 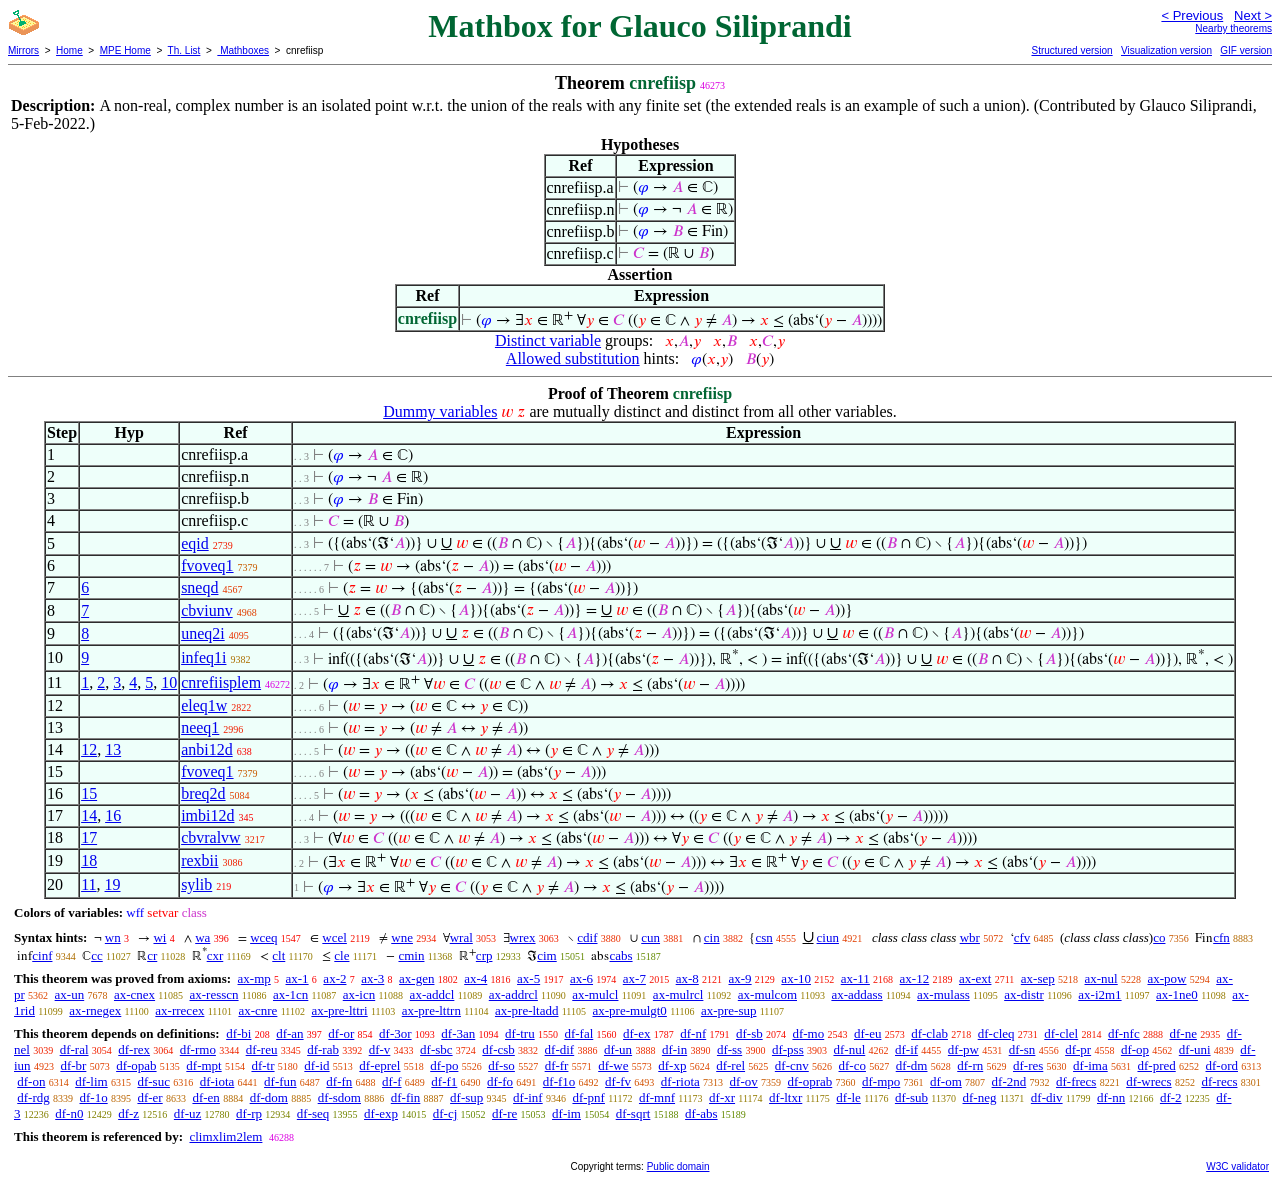 I want to click on df-iota, so click(x=217, y=1081).